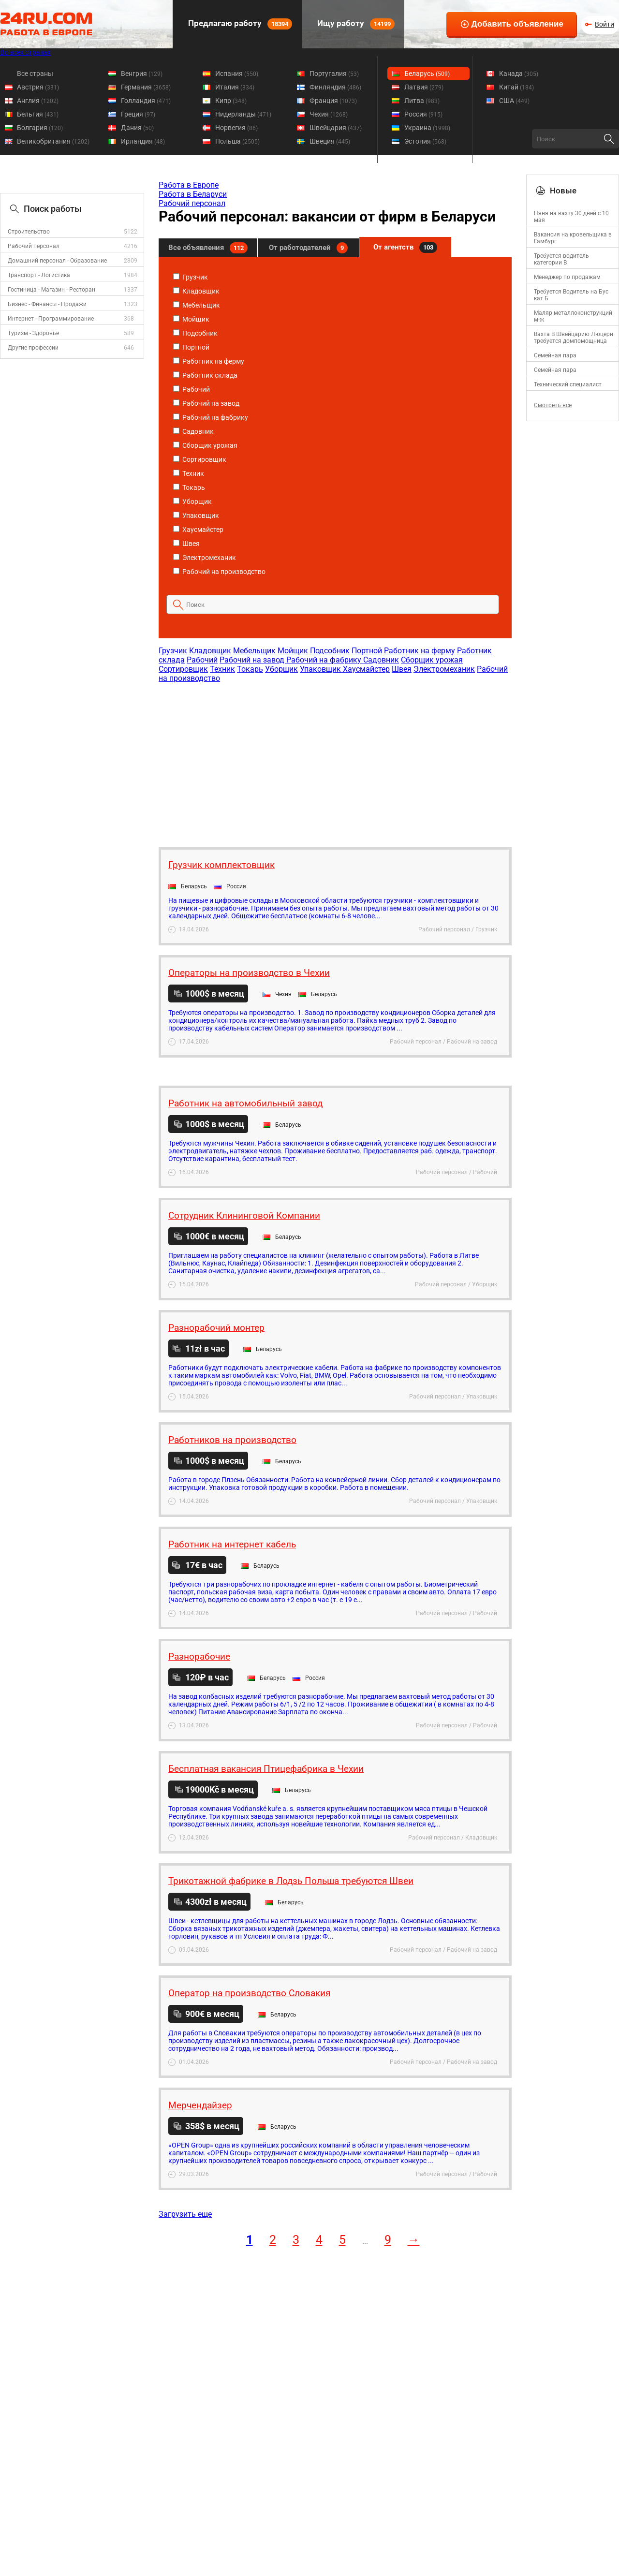  What do you see at coordinates (234, 87) in the screenshot?
I see `Италия` at bounding box center [234, 87].